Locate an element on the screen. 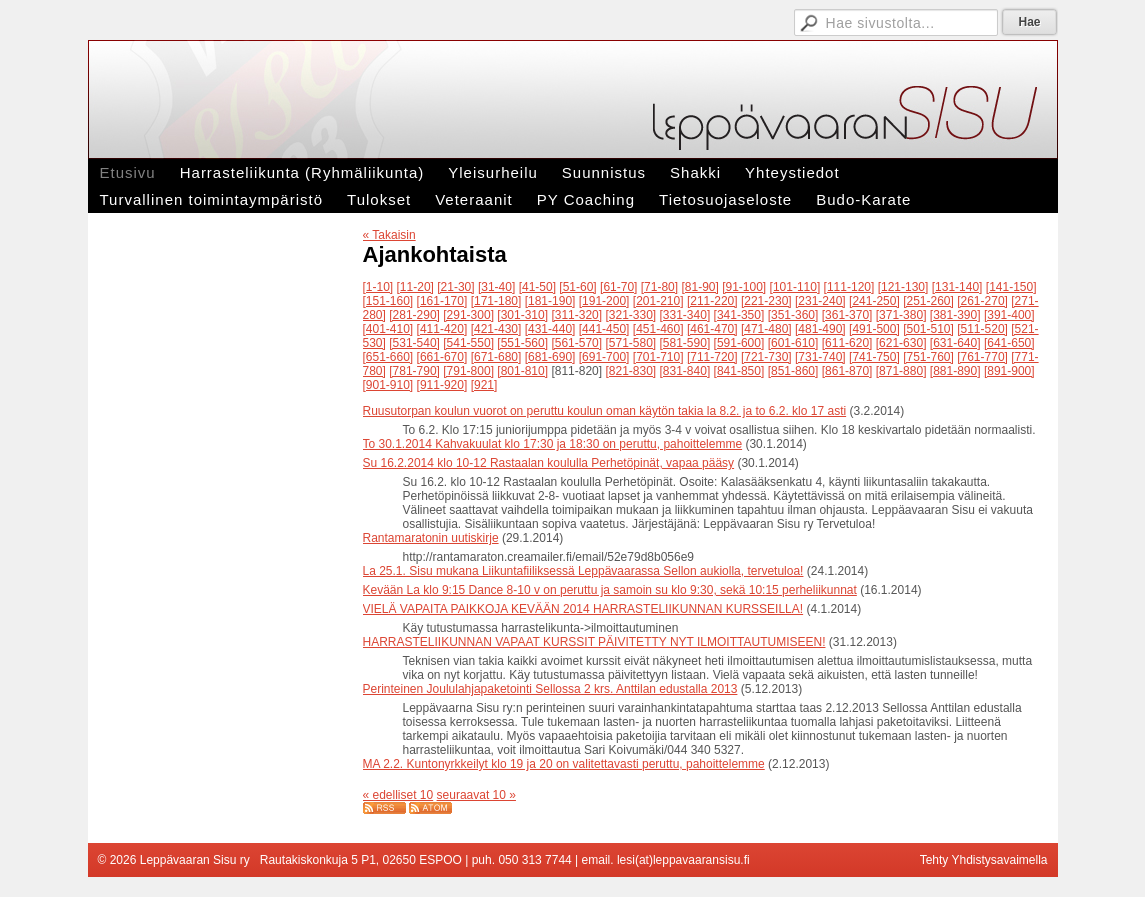 Image resolution: width=1145 pixels, height=897 pixels. [541-550] is located at coordinates (468, 343).